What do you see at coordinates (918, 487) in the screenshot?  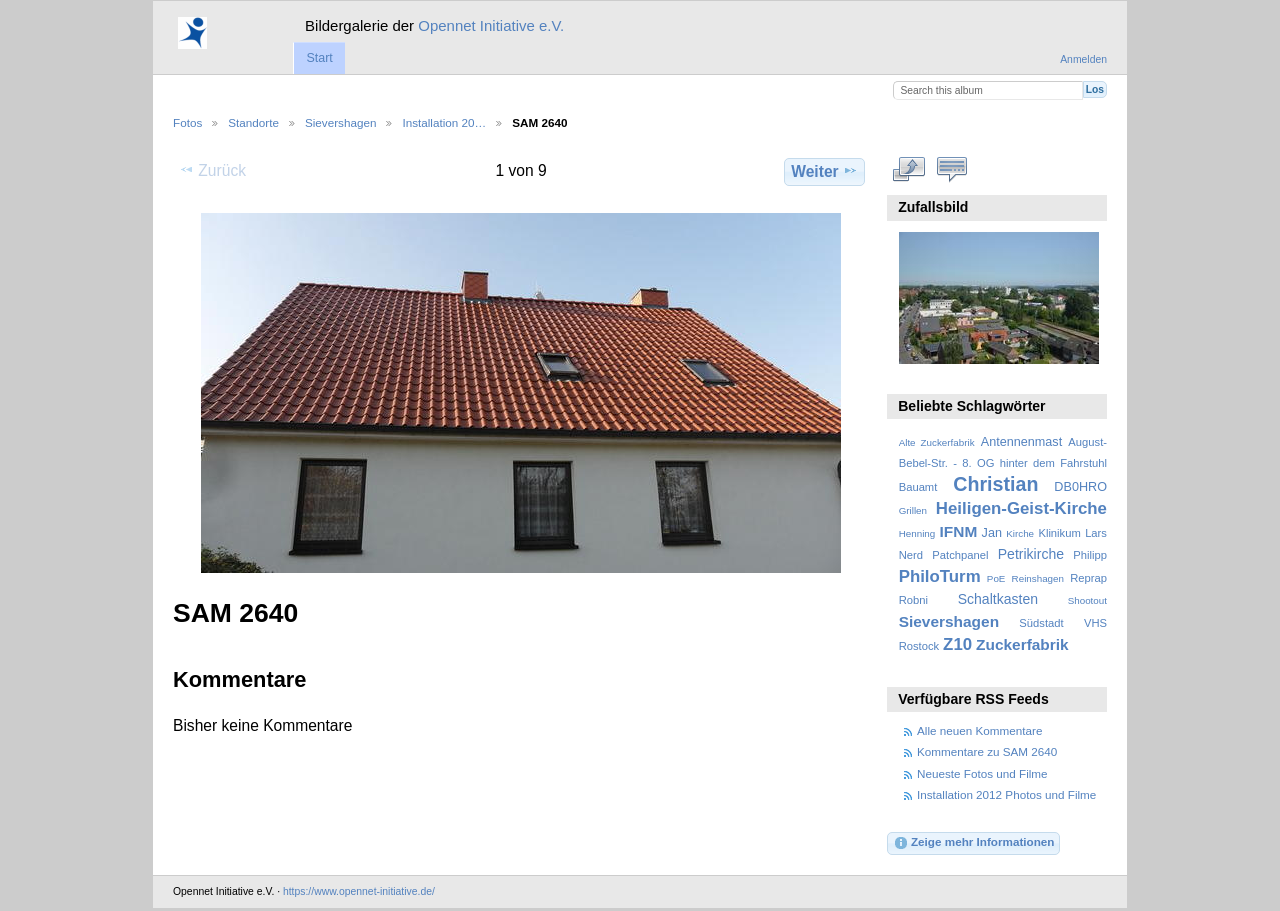 I see `Bauamt` at bounding box center [918, 487].